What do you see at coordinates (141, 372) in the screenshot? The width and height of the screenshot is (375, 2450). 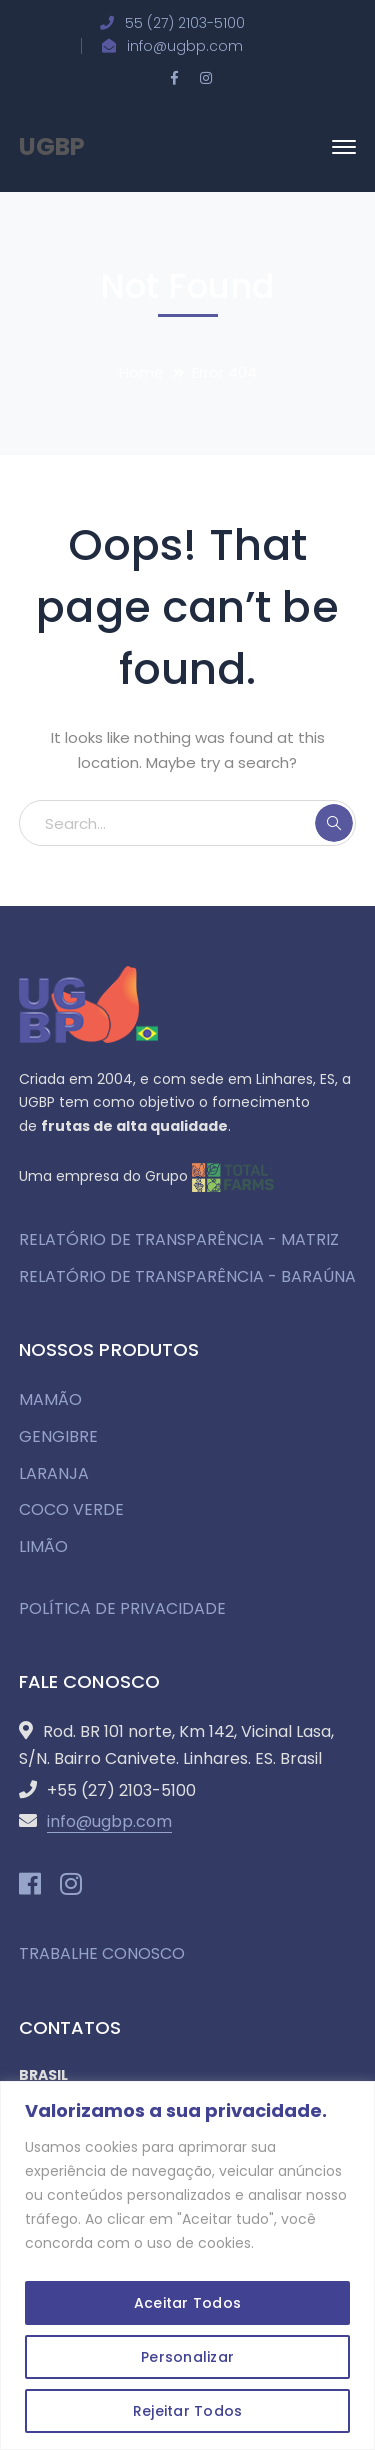 I see `Home` at bounding box center [141, 372].